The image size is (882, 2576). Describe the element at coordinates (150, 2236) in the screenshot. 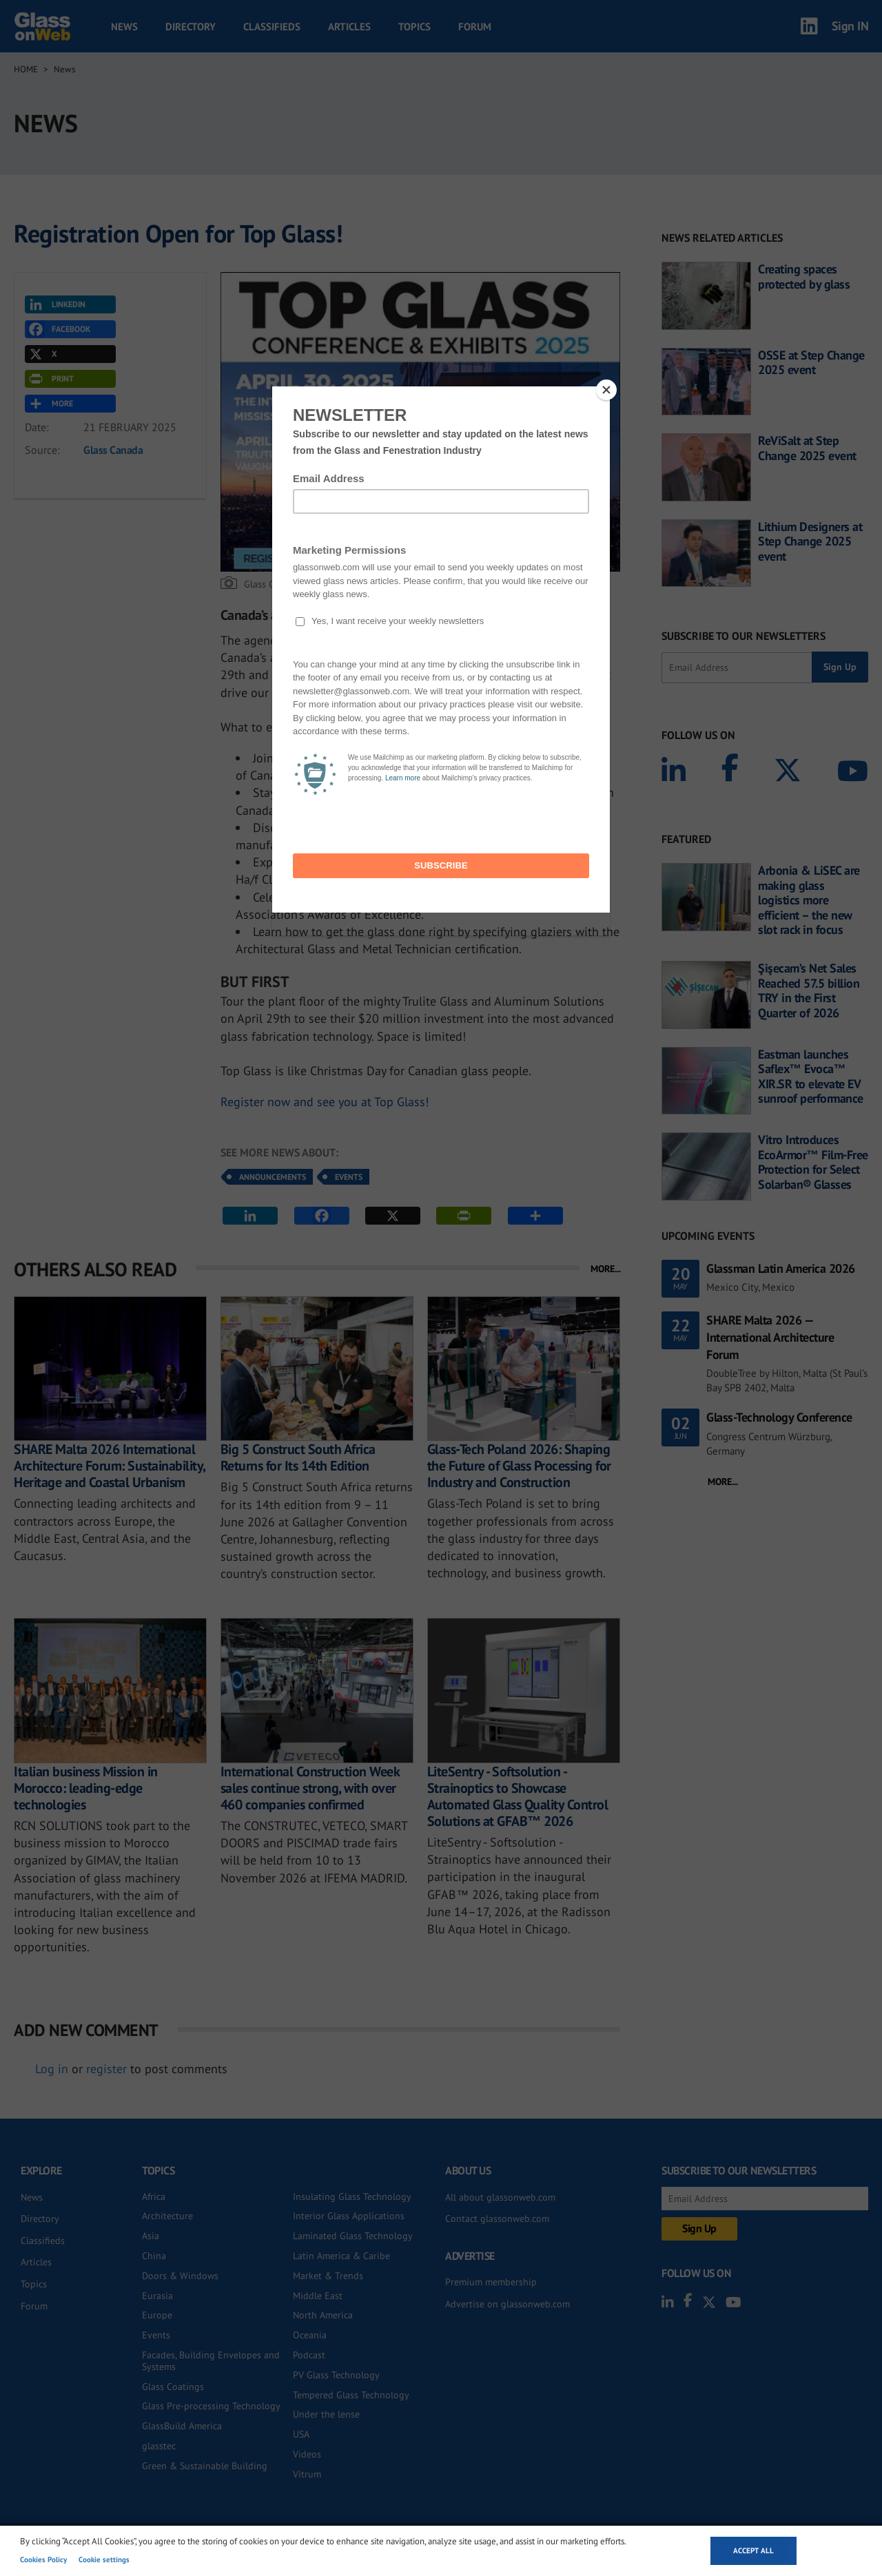

I see `Asia` at that location.